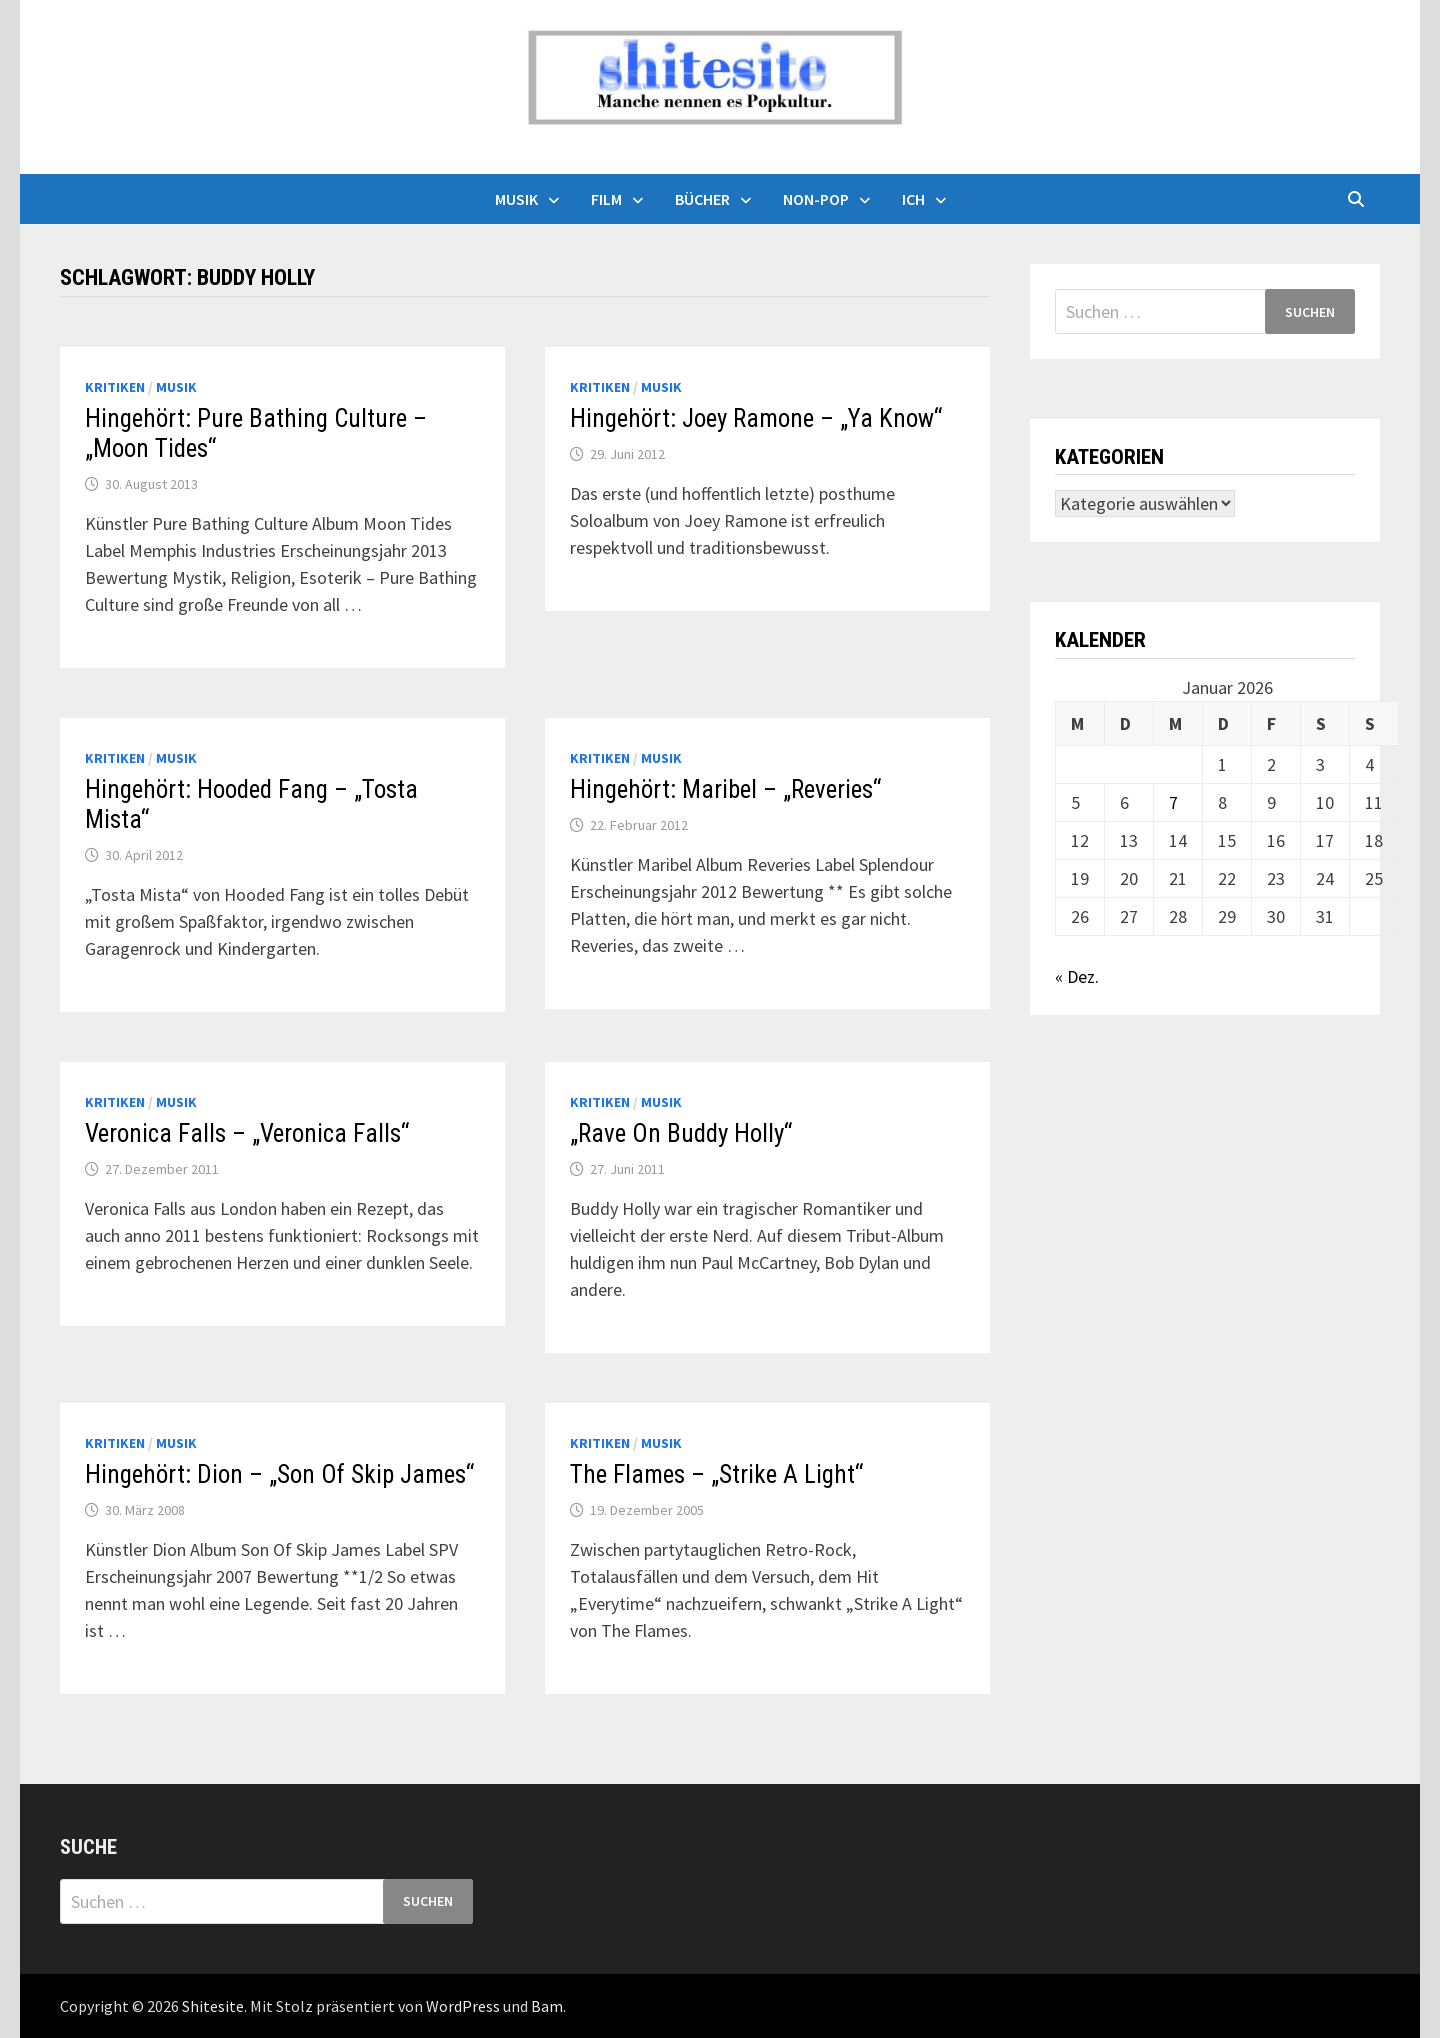 The image size is (1440, 2038). I want to click on Hingehört: Dion – „Son Of Skip James“, so click(279, 1474).